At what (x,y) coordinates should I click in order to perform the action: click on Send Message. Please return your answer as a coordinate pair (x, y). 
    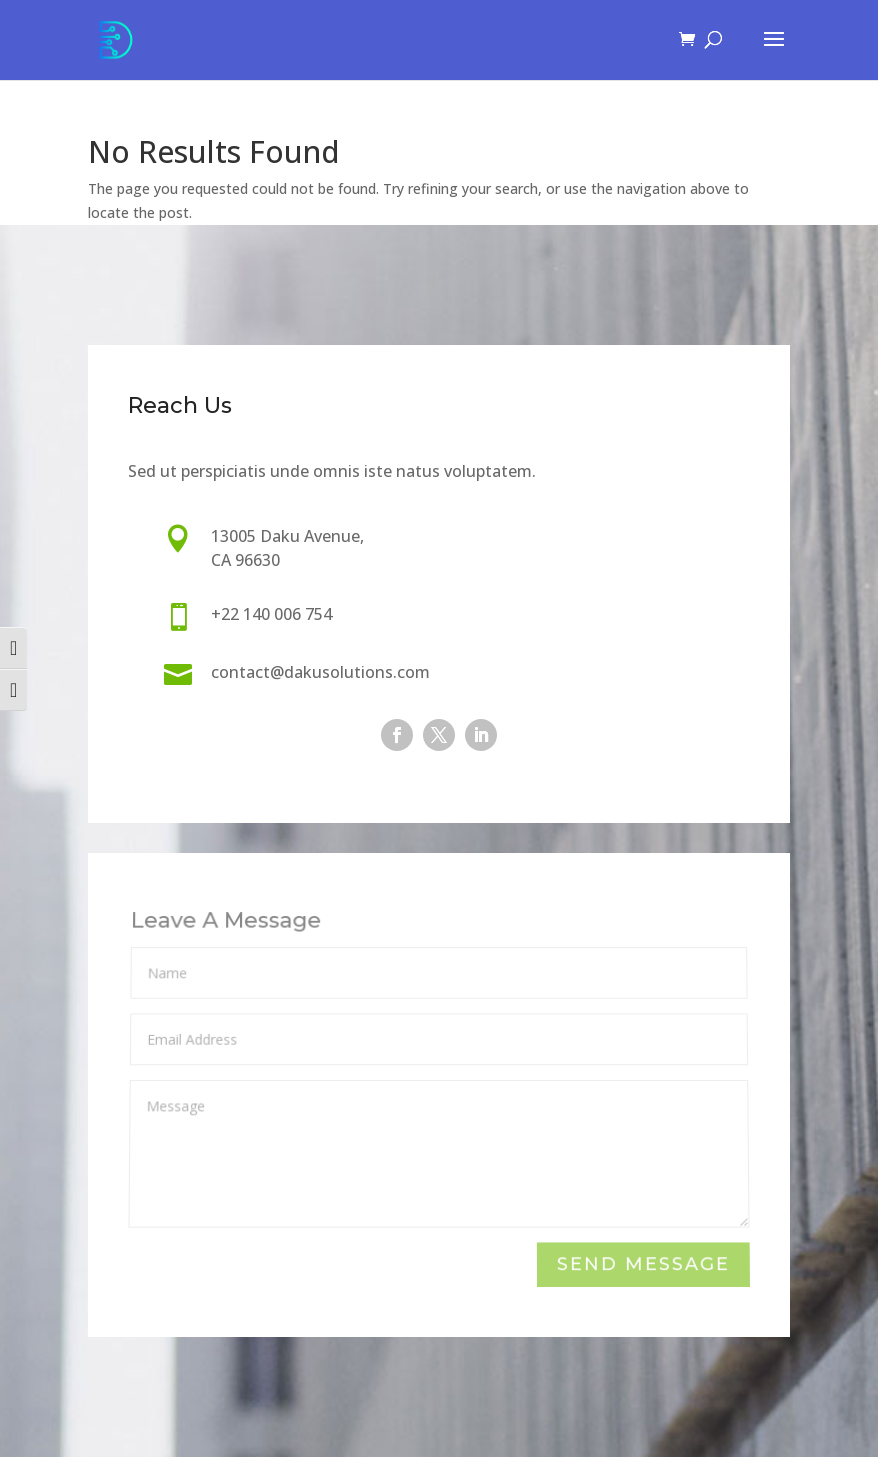
    Looking at the image, I should click on (643, 1265).